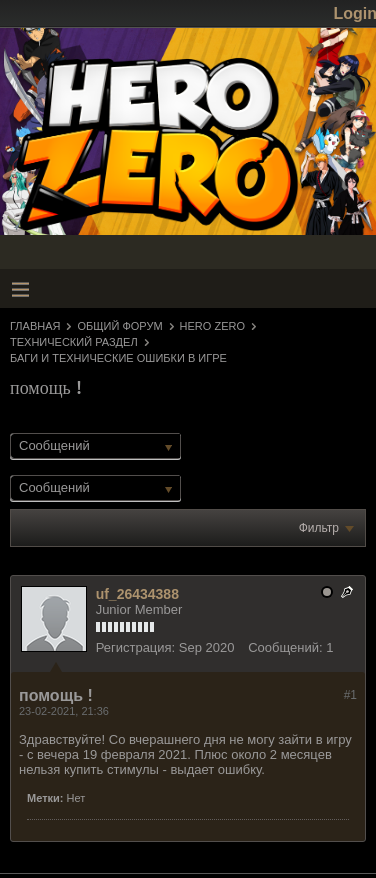  What do you see at coordinates (118, 358) in the screenshot?
I see `Баги и технические ошибки в игре` at bounding box center [118, 358].